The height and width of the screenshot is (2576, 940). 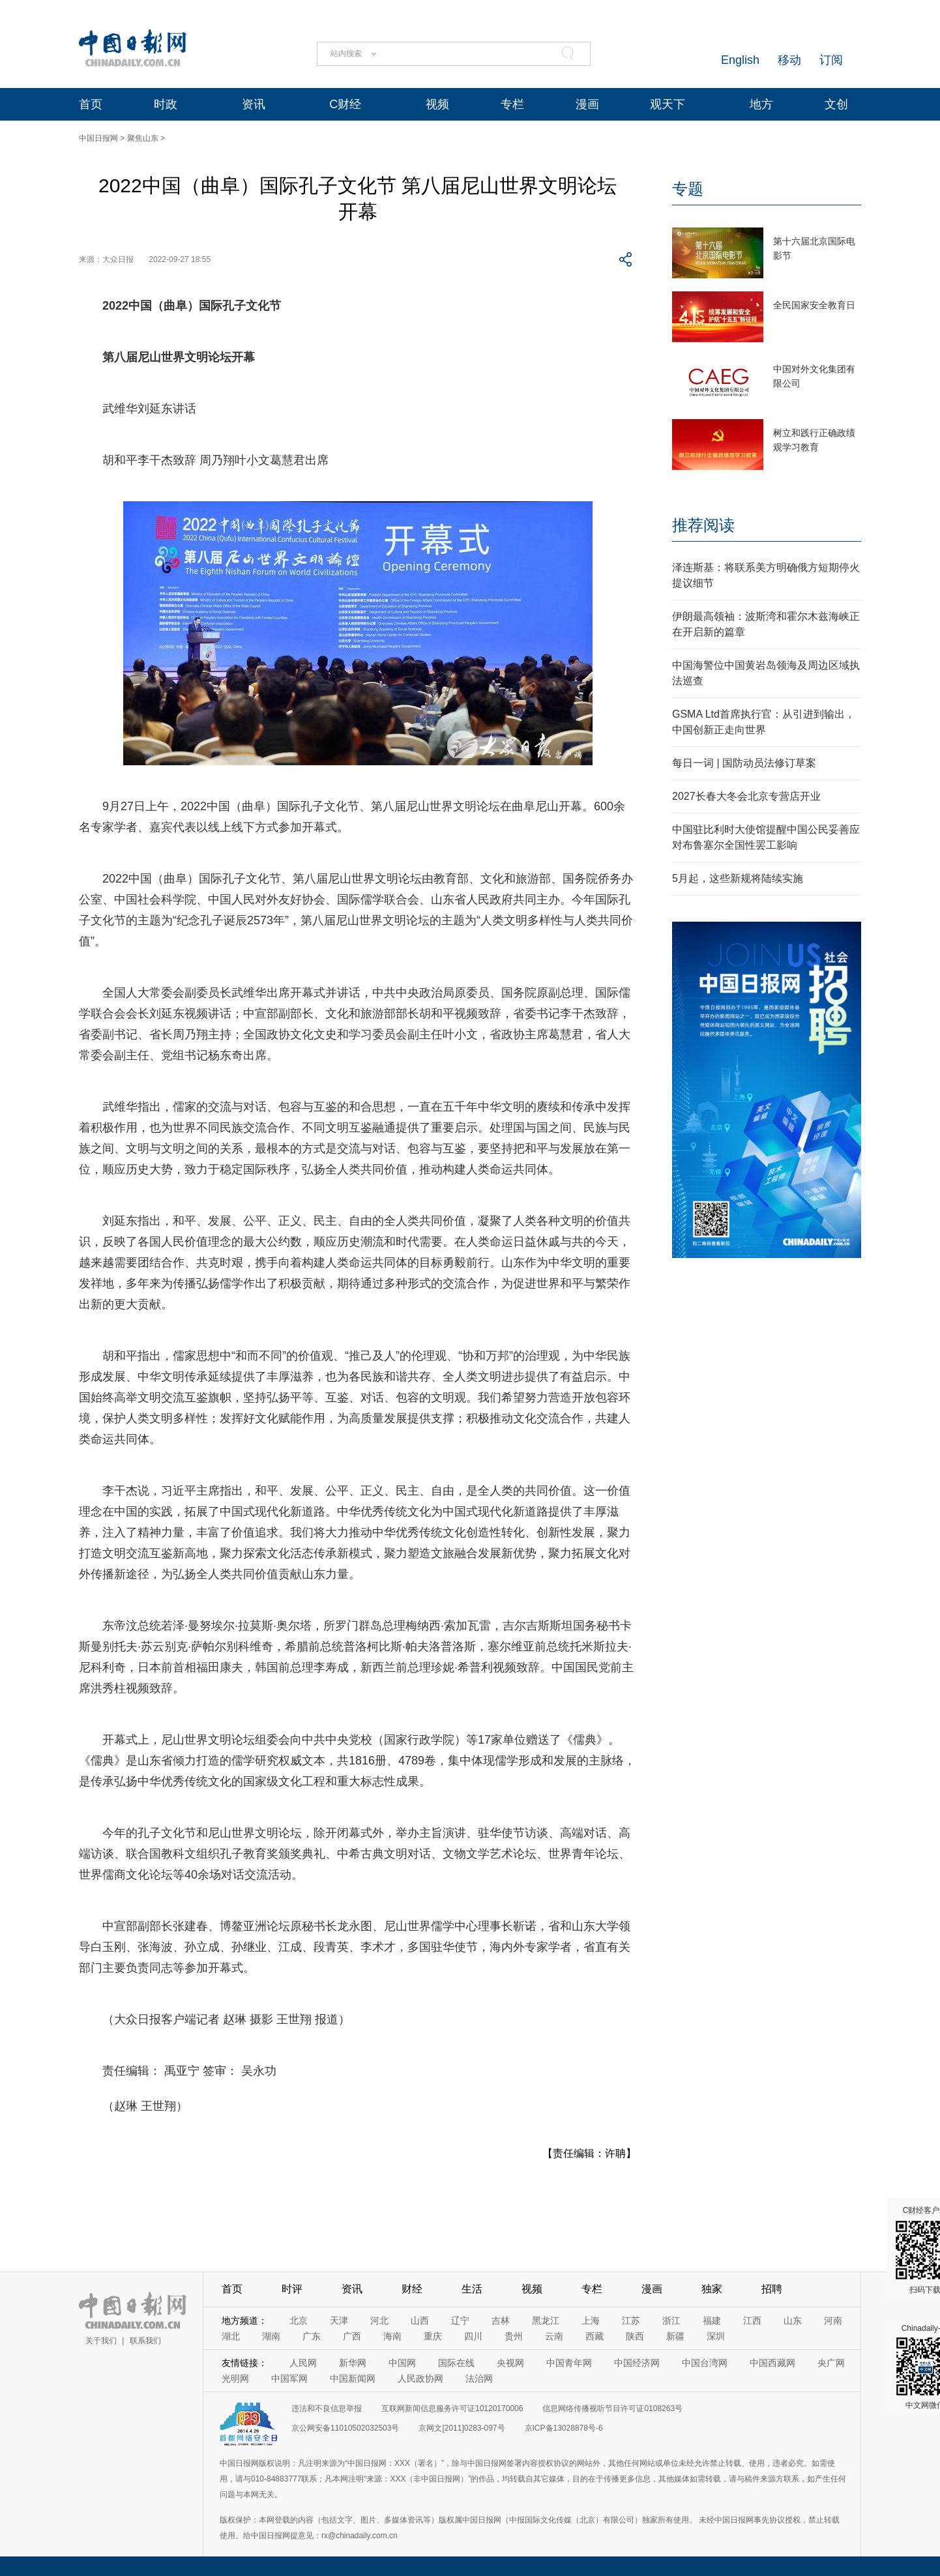 What do you see at coordinates (703, 525) in the screenshot?
I see `推荐阅读` at bounding box center [703, 525].